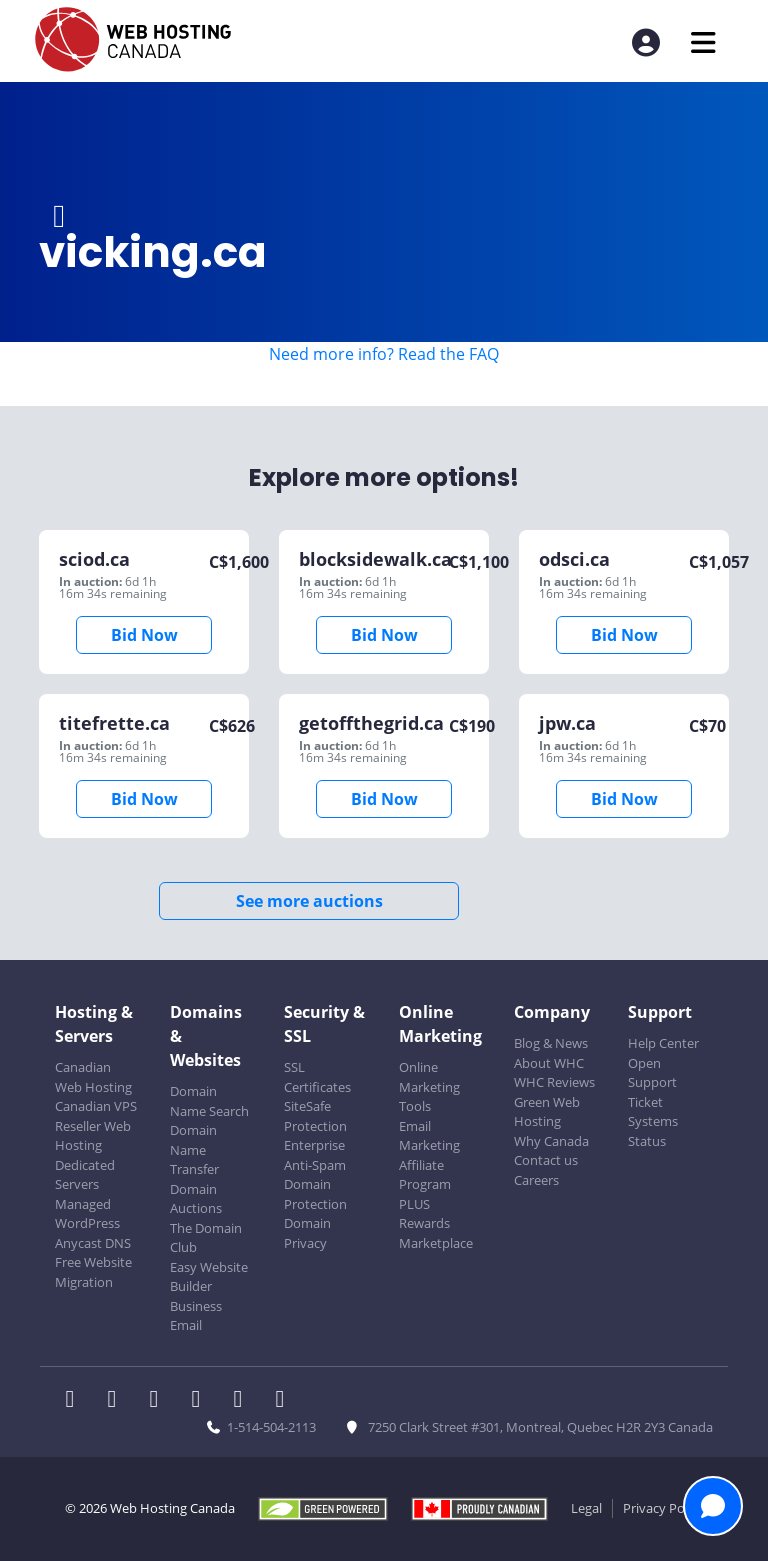  Describe the element at coordinates (309, 901) in the screenshot. I see `See more auctions` at that location.